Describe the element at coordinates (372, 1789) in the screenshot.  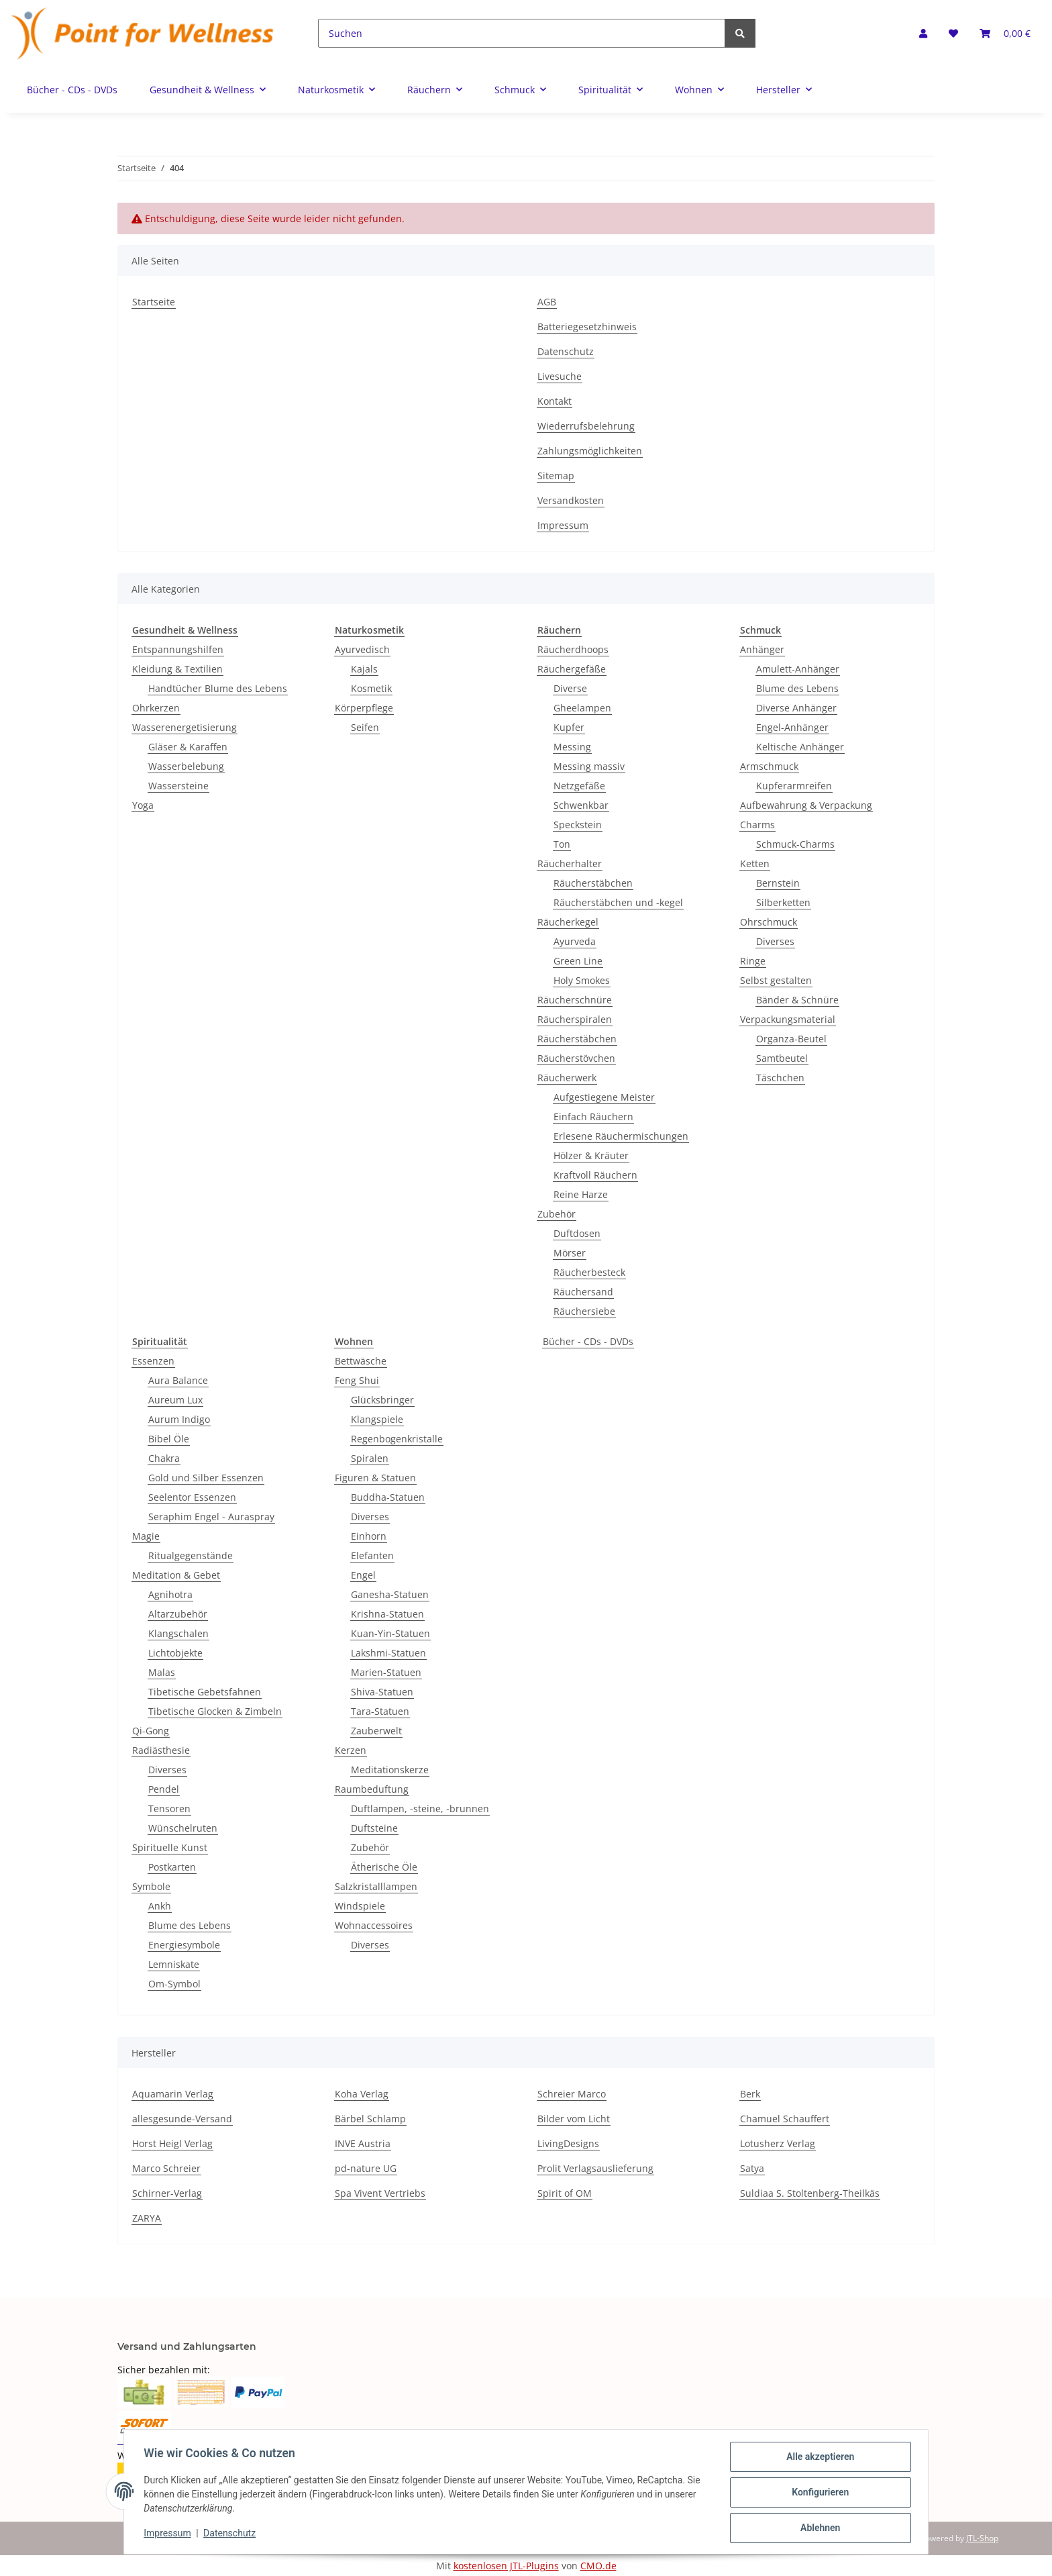
I see `Raumbeduftung` at that location.